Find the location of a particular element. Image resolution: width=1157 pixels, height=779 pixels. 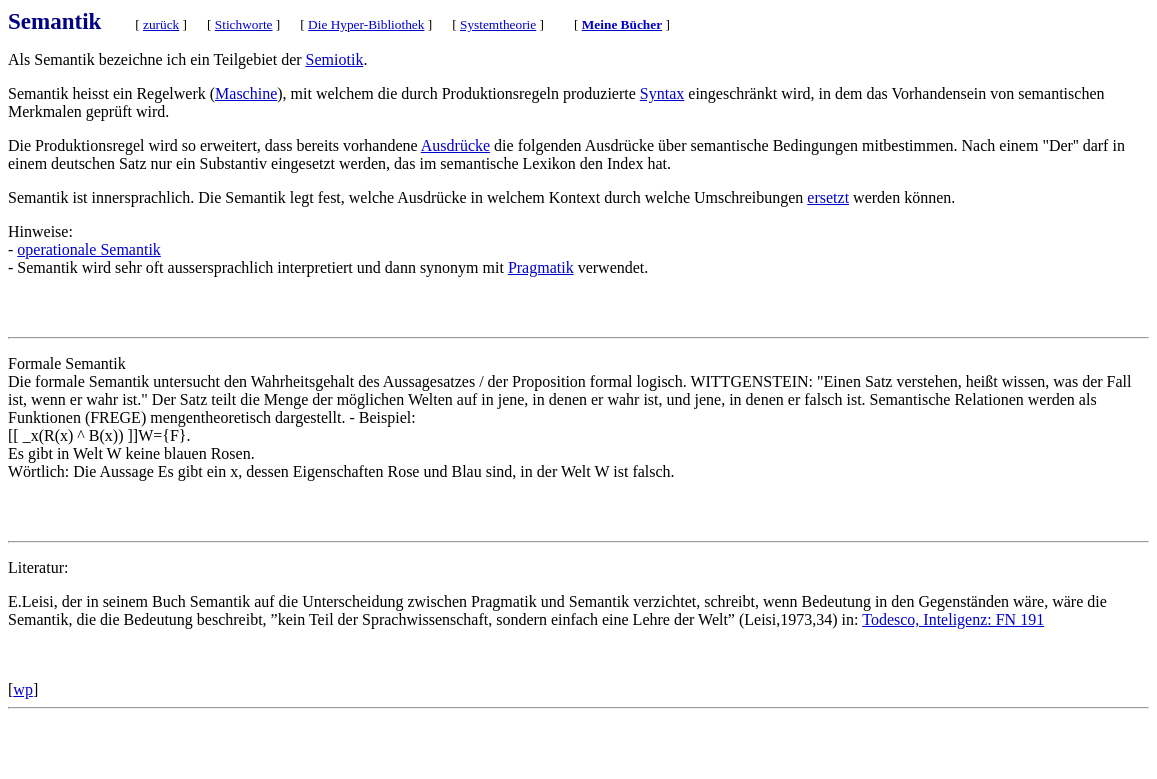

wp is located at coordinates (23, 689).